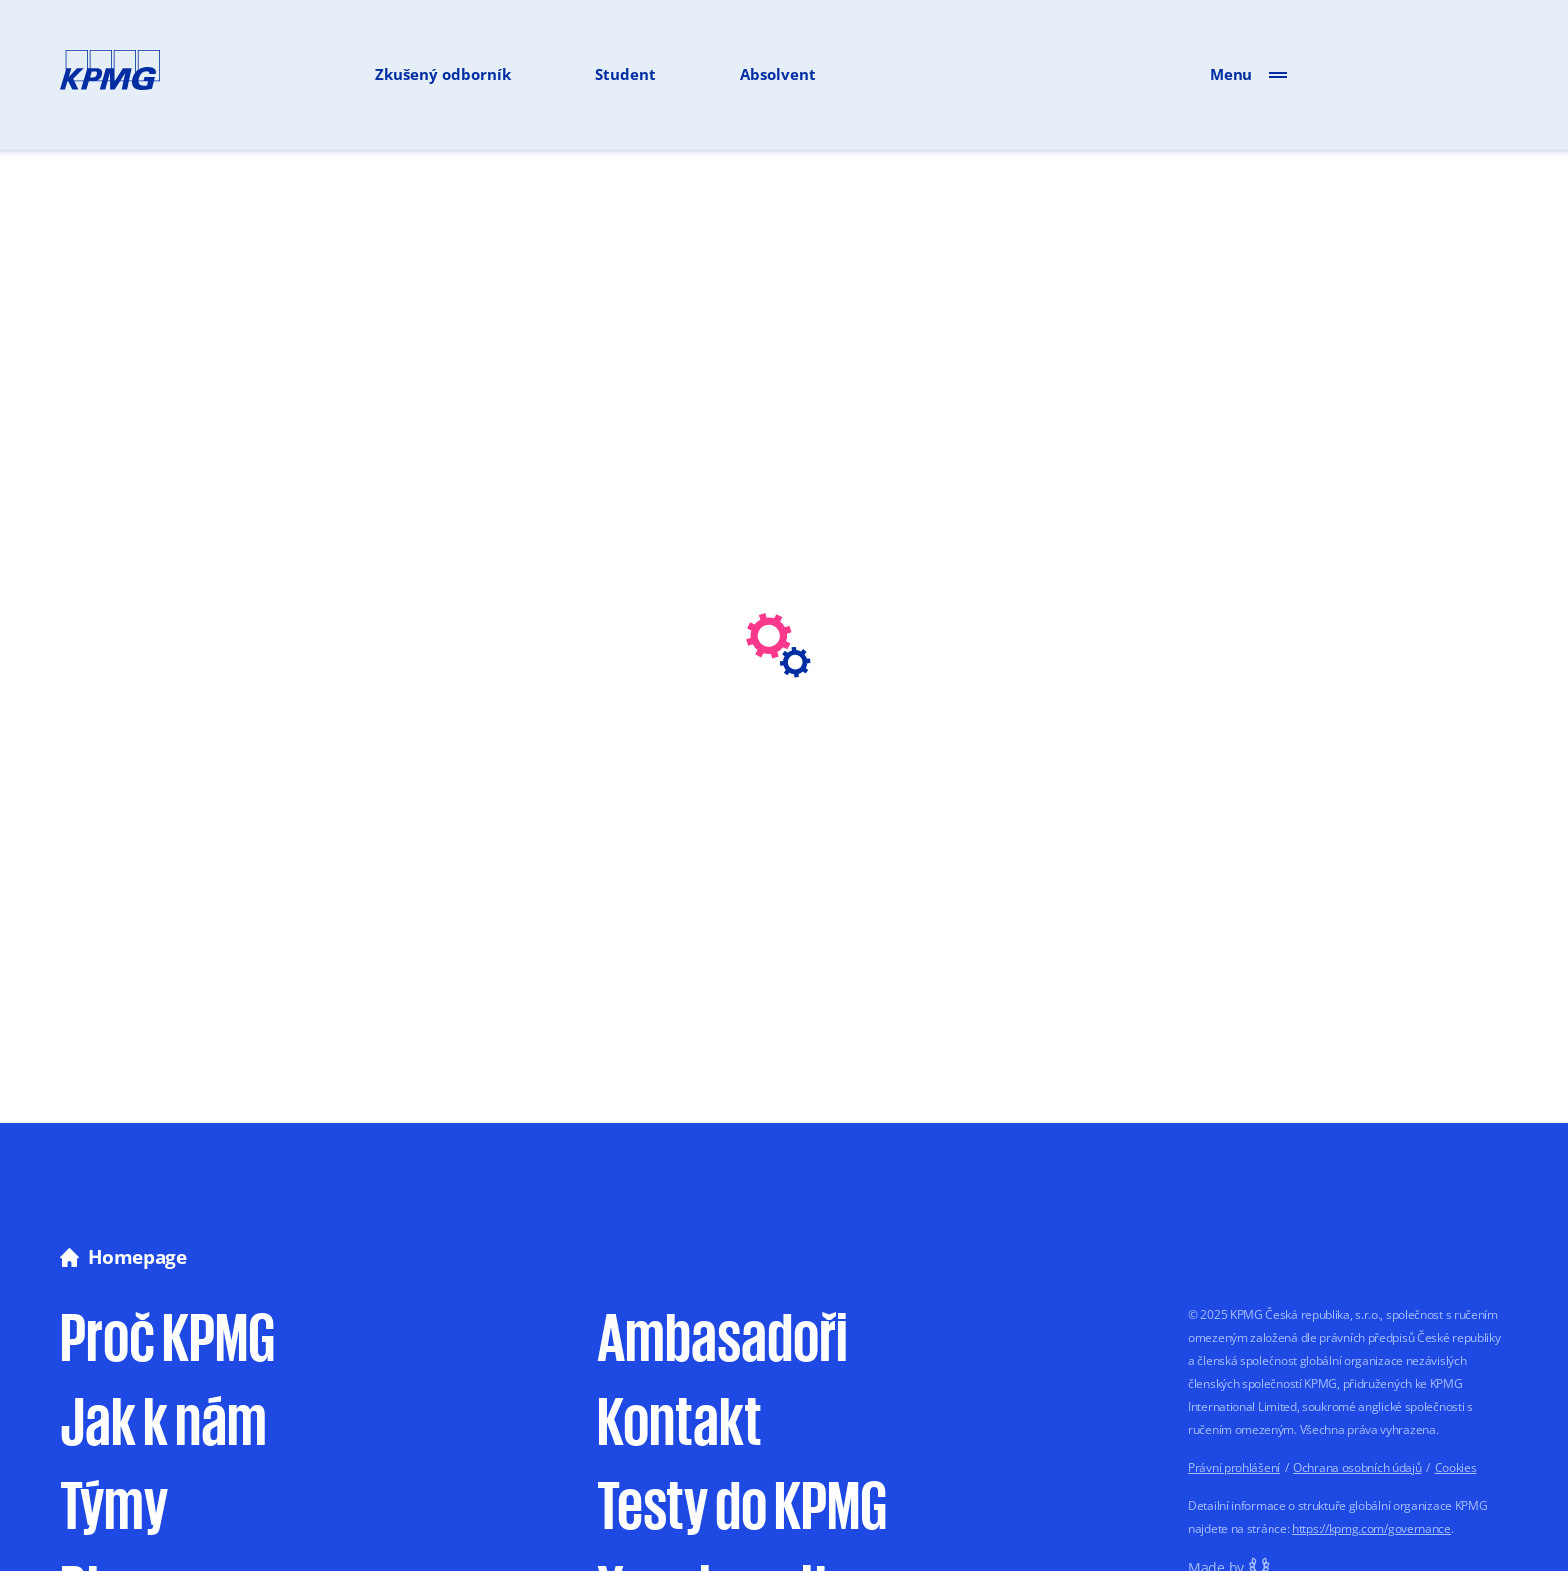 The width and height of the screenshot is (1568, 1571). Describe the element at coordinates (679, 1418) in the screenshot. I see `Kontakt [Kontaktní stránka Vyrostli jsme]` at that location.